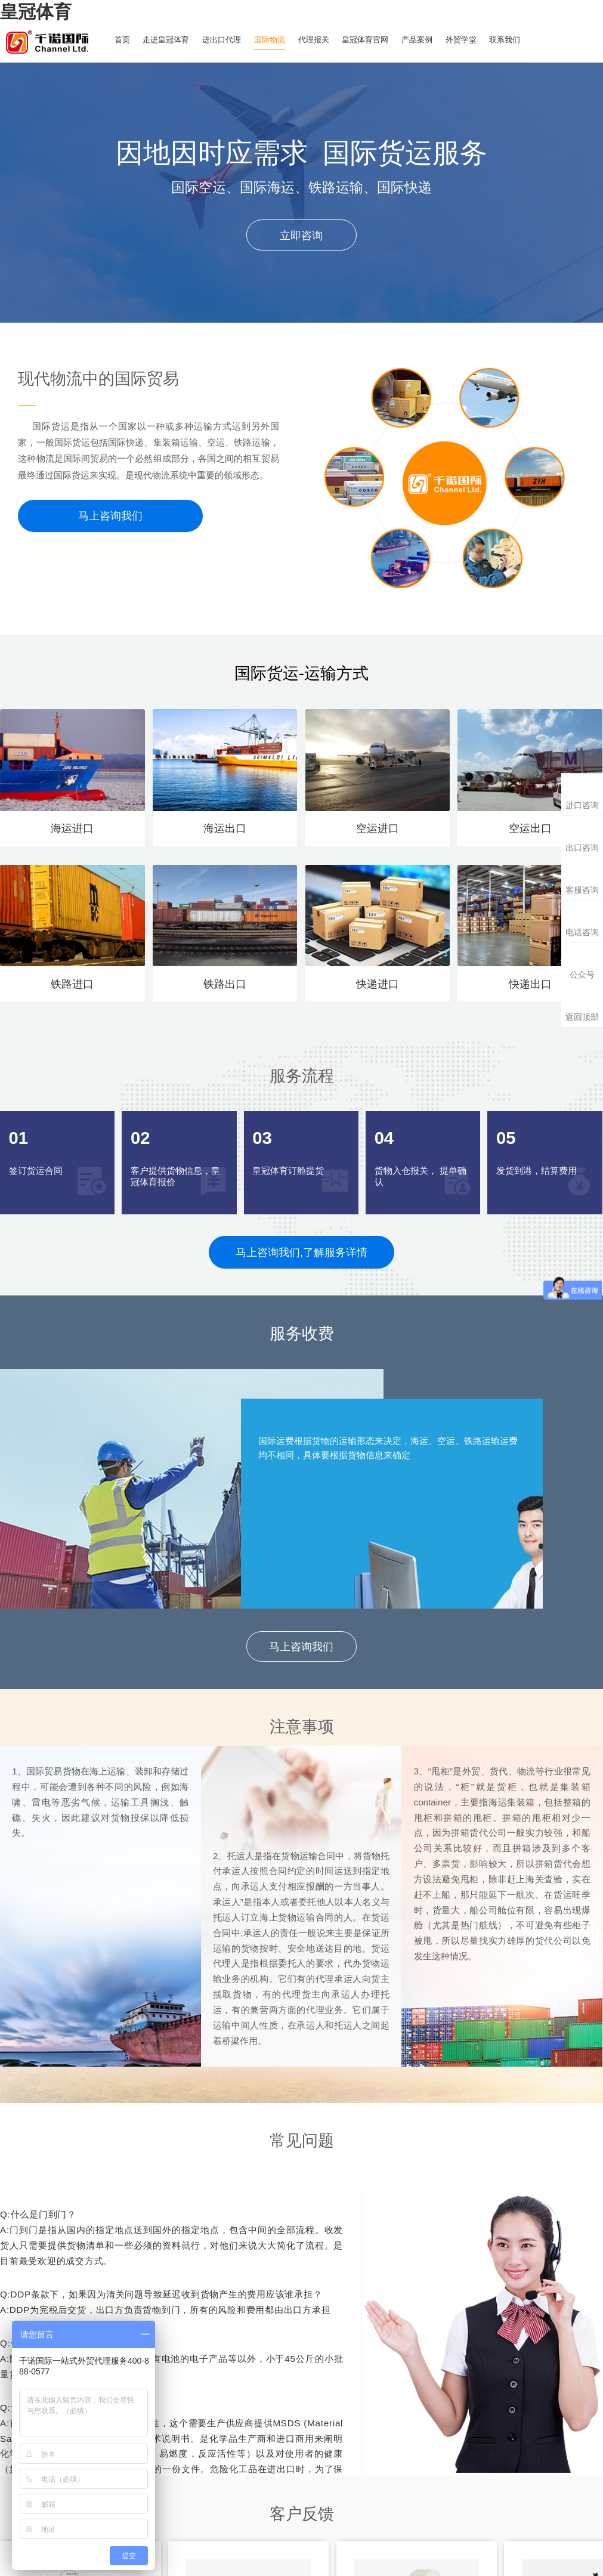 This screenshot has height=2576, width=603. Describe the element at coordinates (326, 40) in the screenshot. I see `代理报关` at that location.